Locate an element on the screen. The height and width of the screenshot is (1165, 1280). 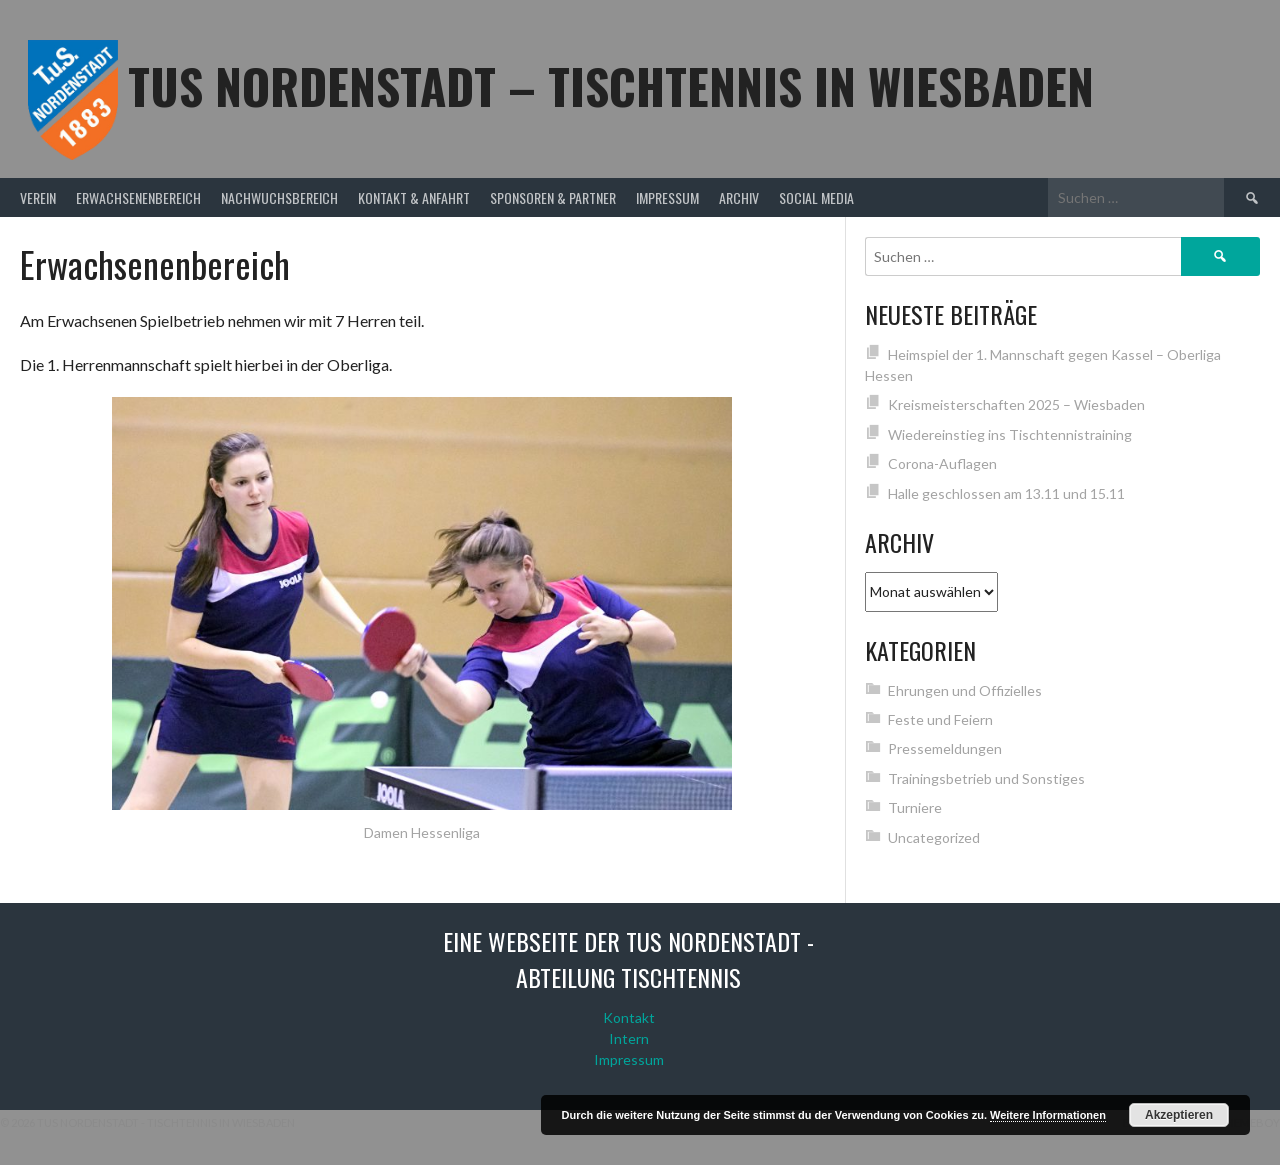
Kontakt is located at coordinates (629, 1017).